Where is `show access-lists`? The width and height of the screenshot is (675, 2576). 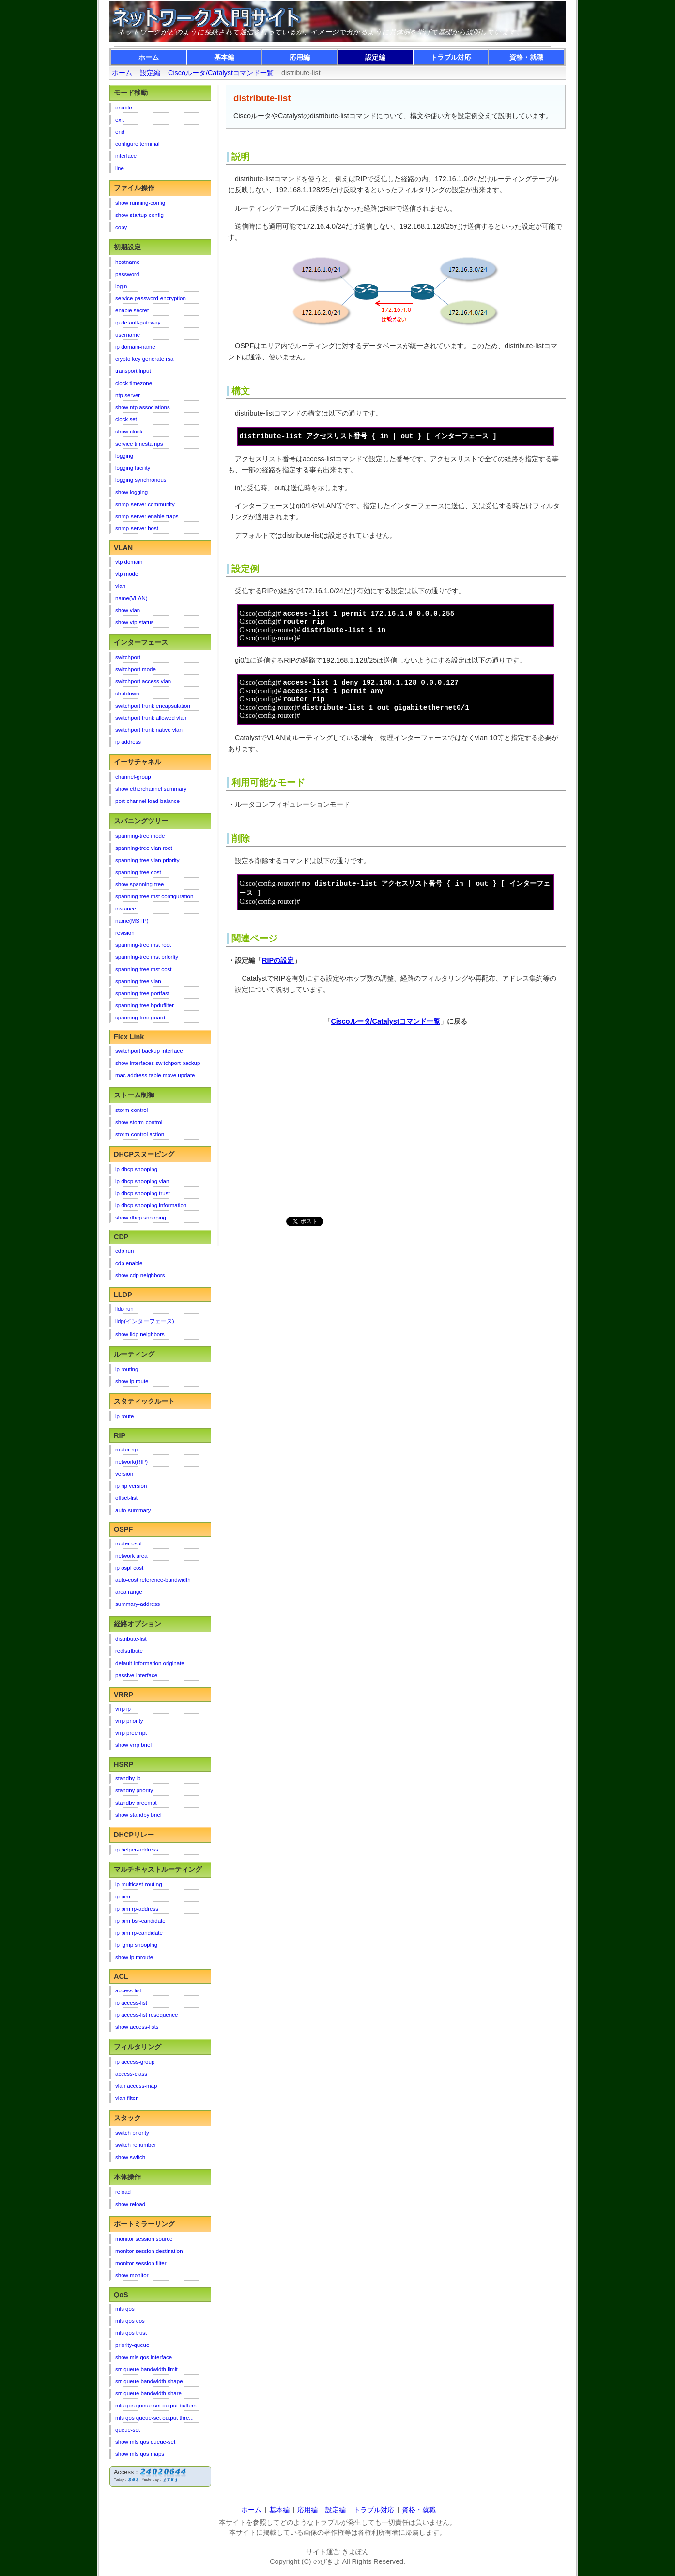
show access-lists is located at coordinates (137, 2027).